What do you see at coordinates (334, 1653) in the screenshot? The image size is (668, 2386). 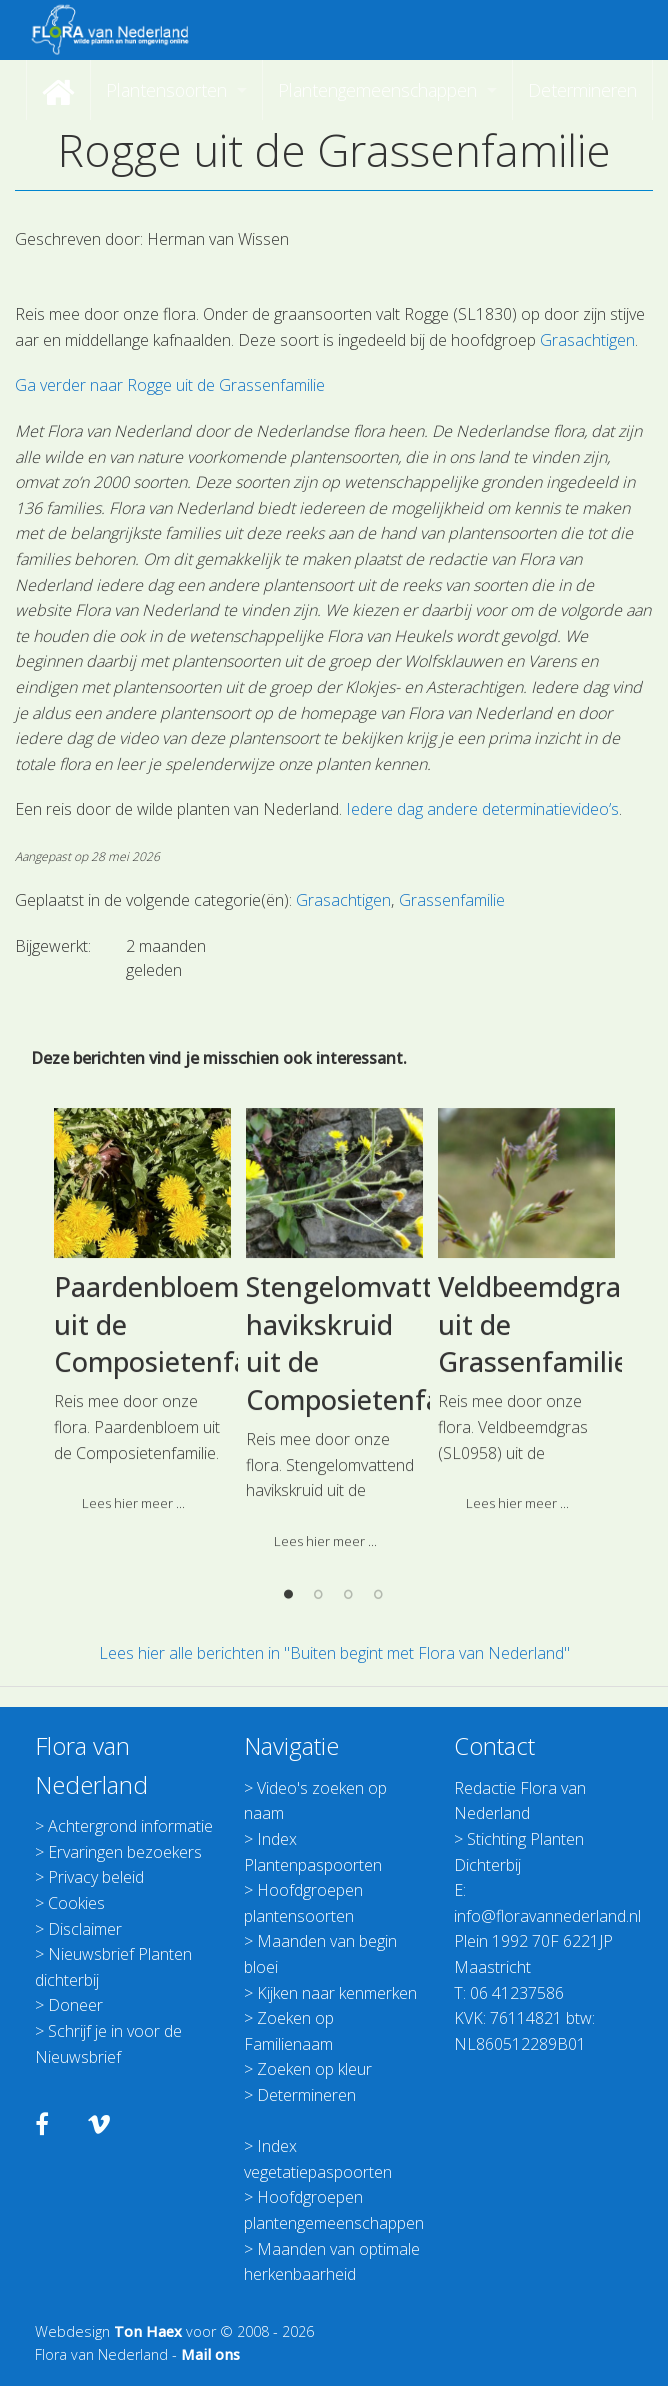 I see `Lees hier alle berichten in "Buiten begint met Flora van Nederland"` at bounding box center [334, 1653].